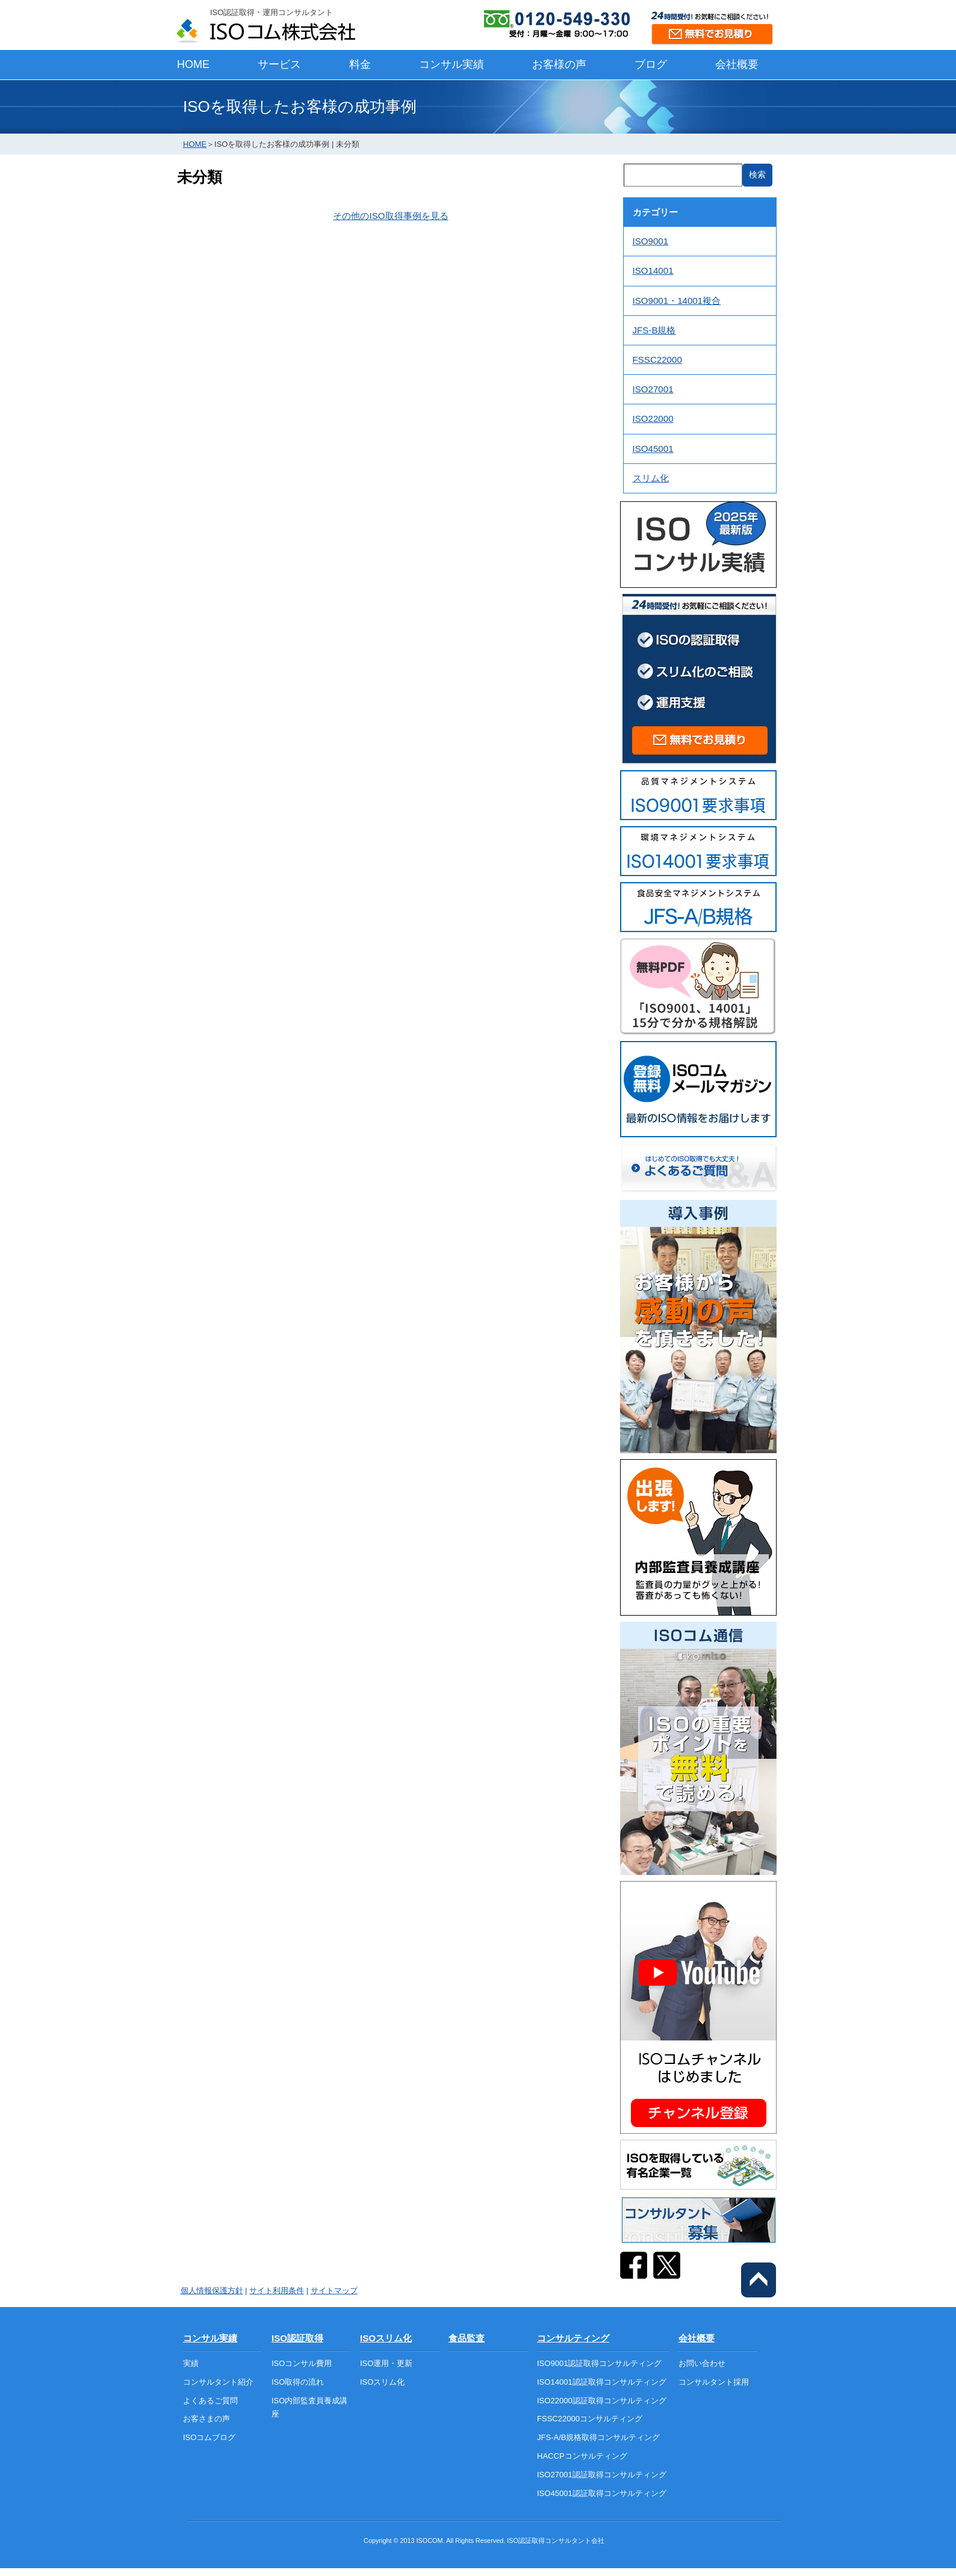 The width and height of the screenshot is (956, 2576). I want to click on ISO9001, so click(651, 241).